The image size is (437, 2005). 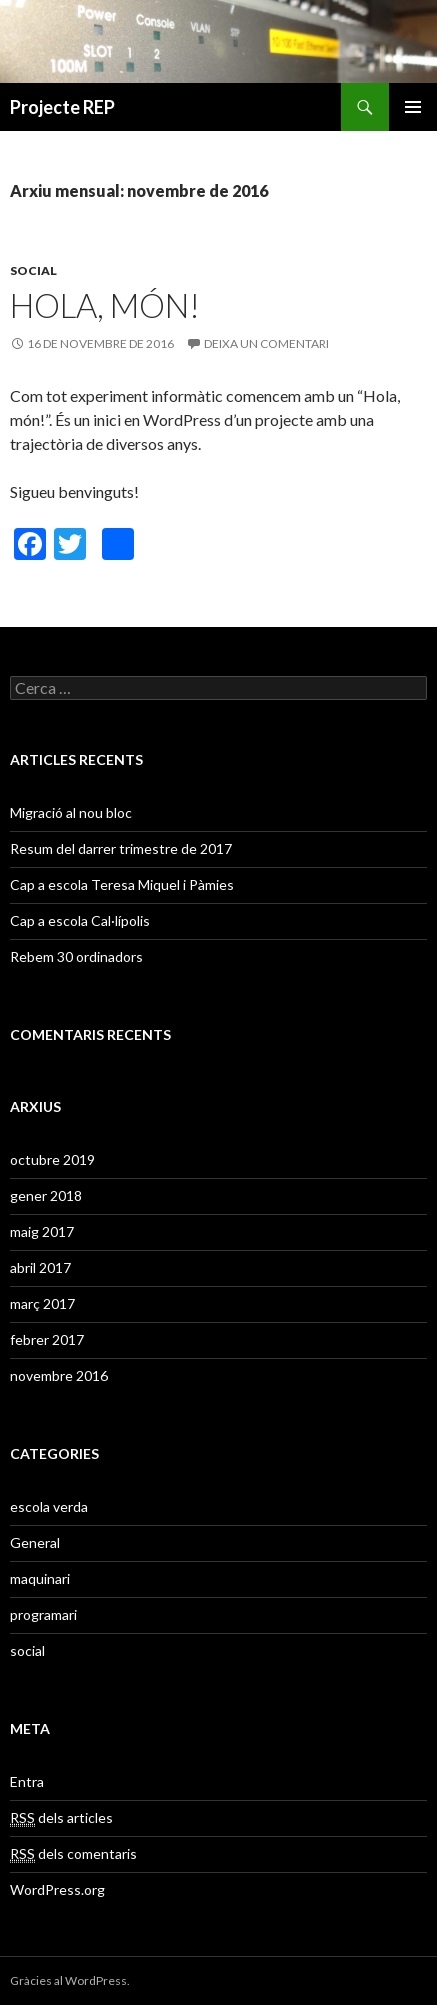 What do you see at coordinates (49, 1506) in the screenshot?
I see `escola verda` at bounding box center [49, 1506].